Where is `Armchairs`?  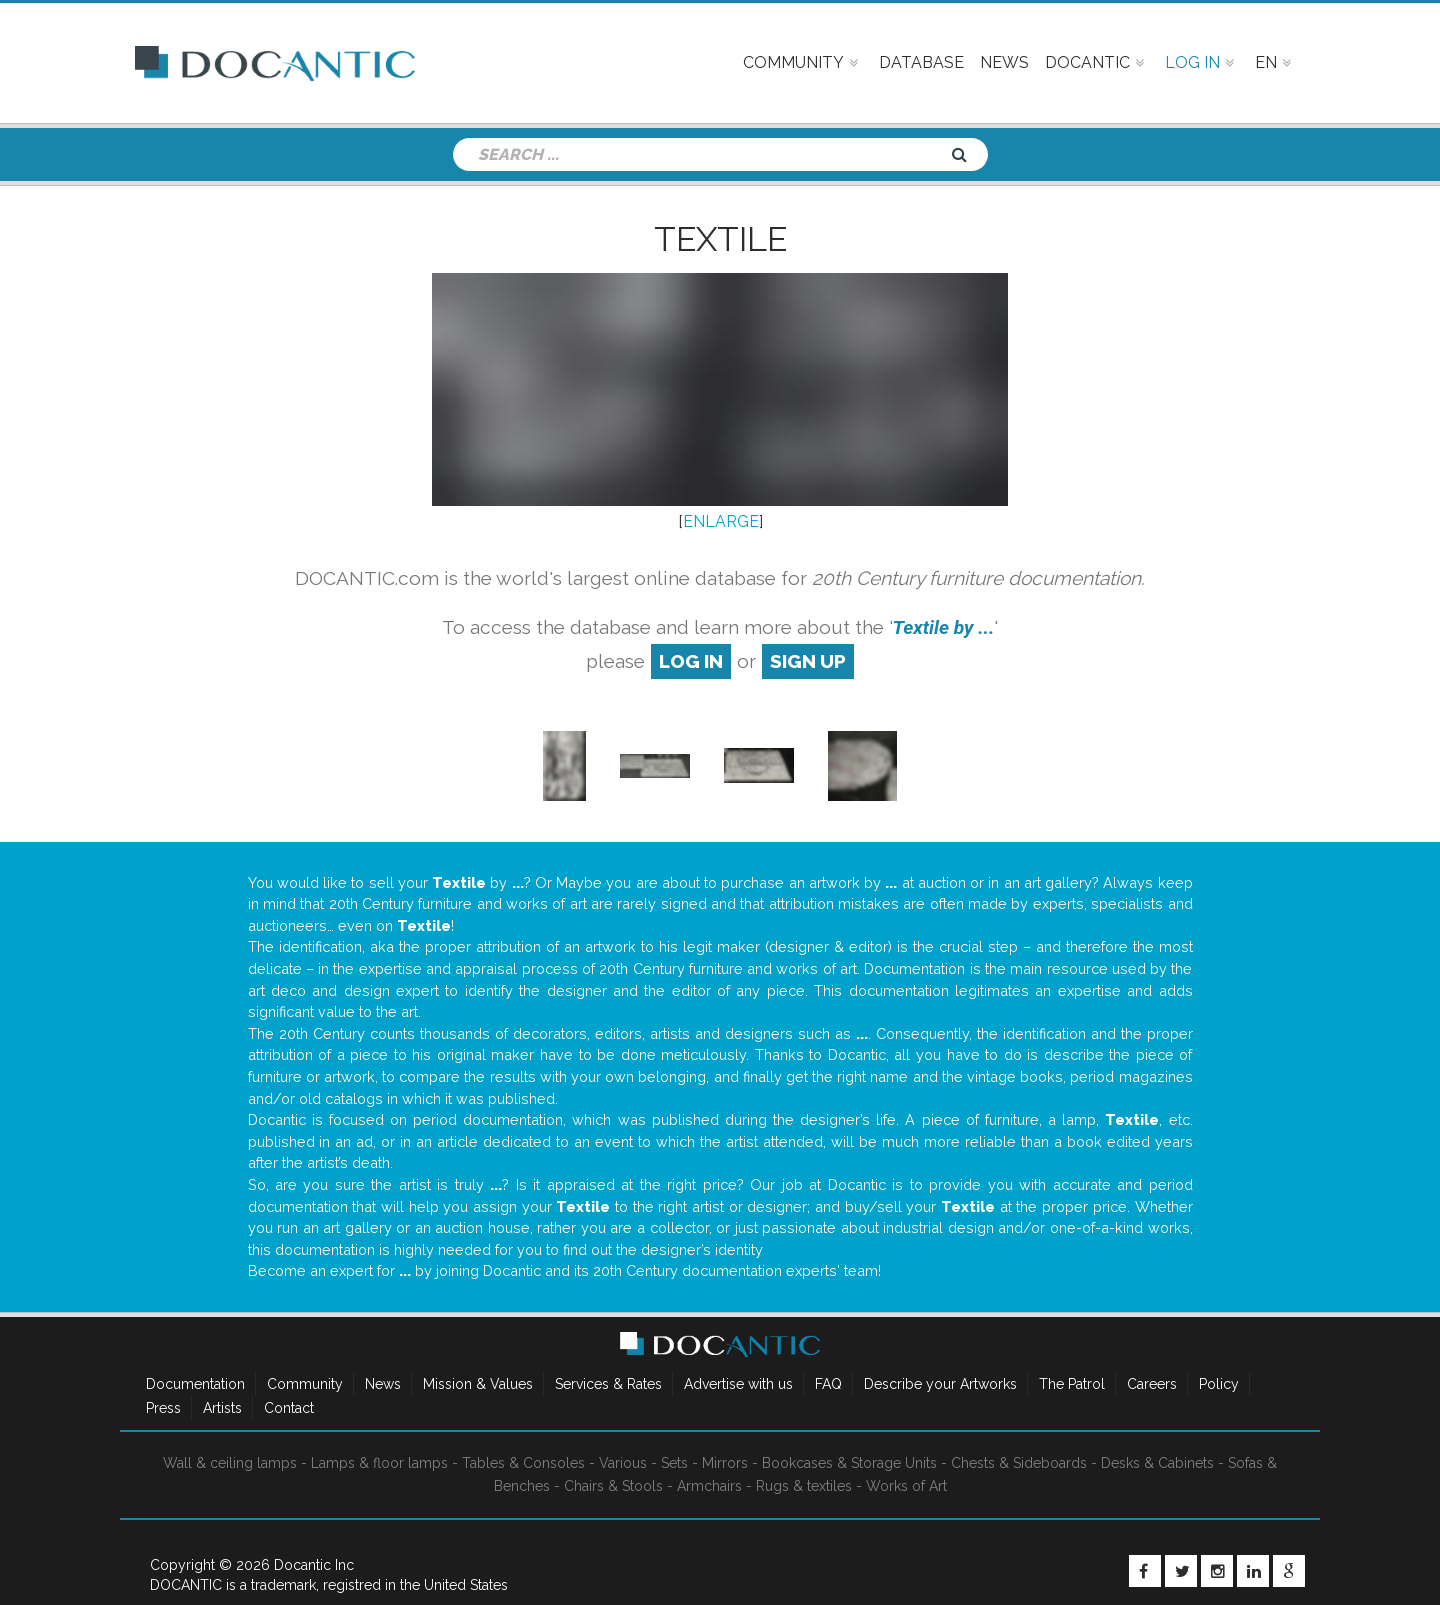
Armchairs is located at coordinates (709, 1486).